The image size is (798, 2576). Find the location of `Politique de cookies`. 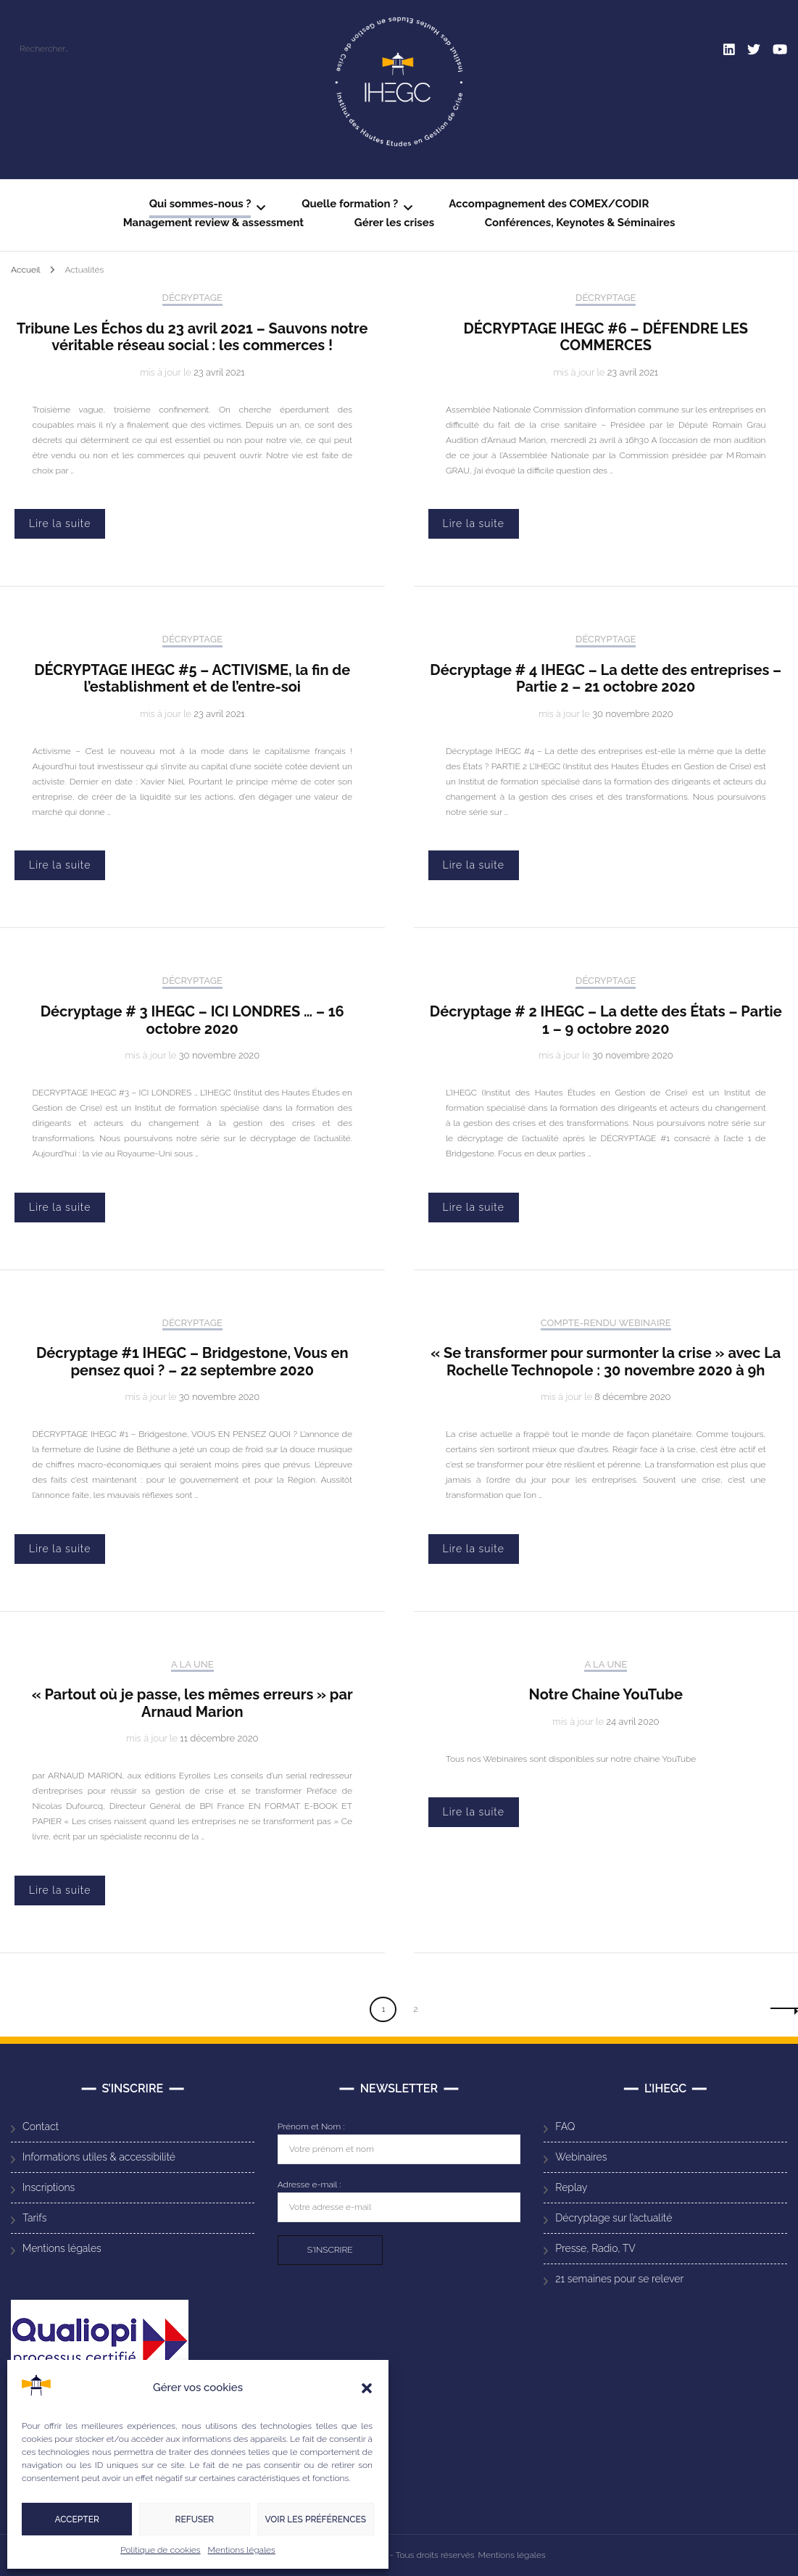

Politique de cookies is located at coordinates (160, 2550).